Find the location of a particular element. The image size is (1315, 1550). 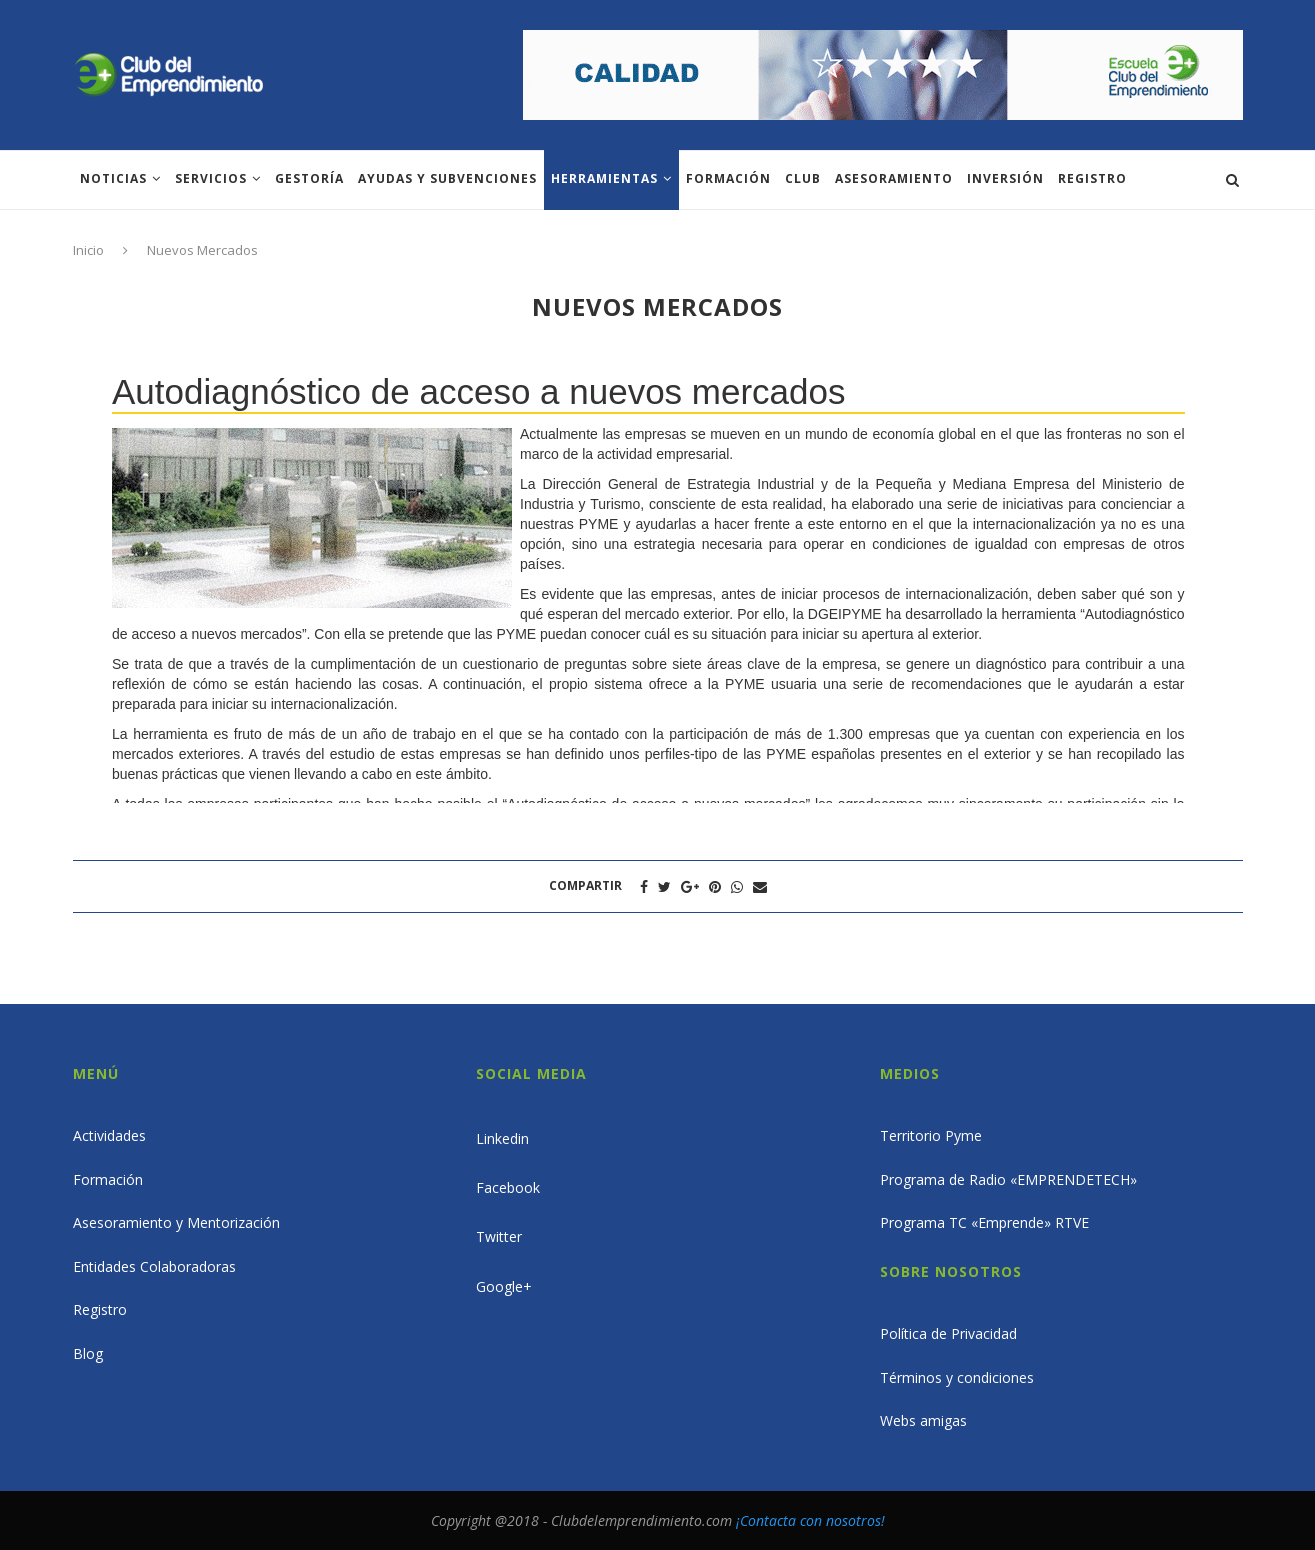

Gestoría is located at coordinates (309, 178).